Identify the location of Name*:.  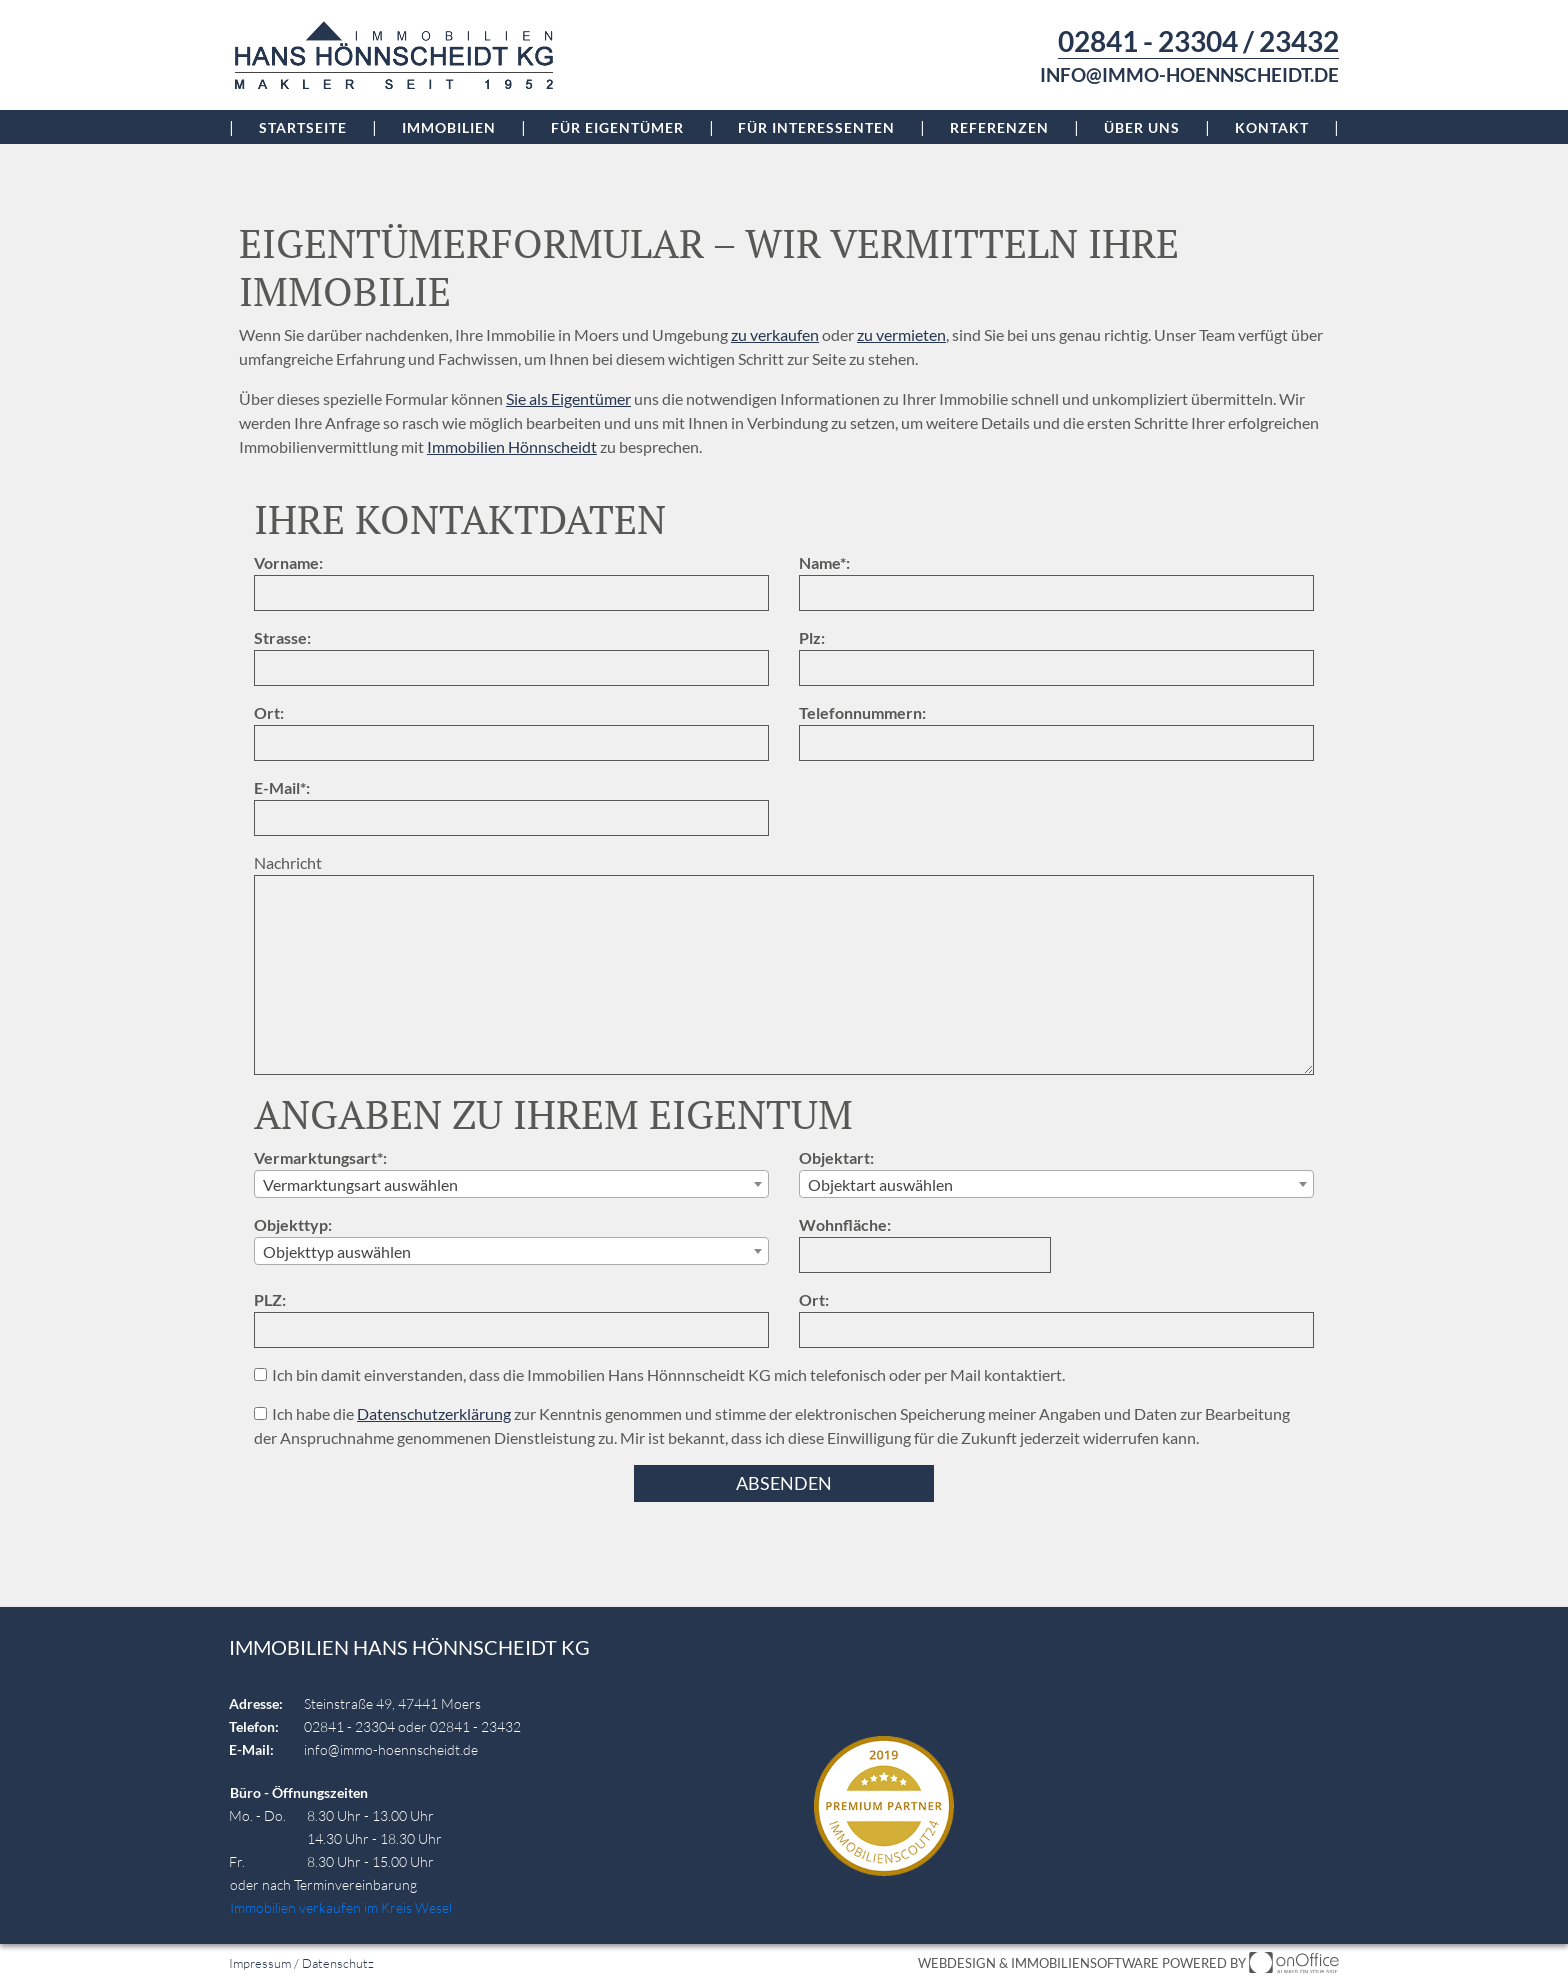
(824, 562).